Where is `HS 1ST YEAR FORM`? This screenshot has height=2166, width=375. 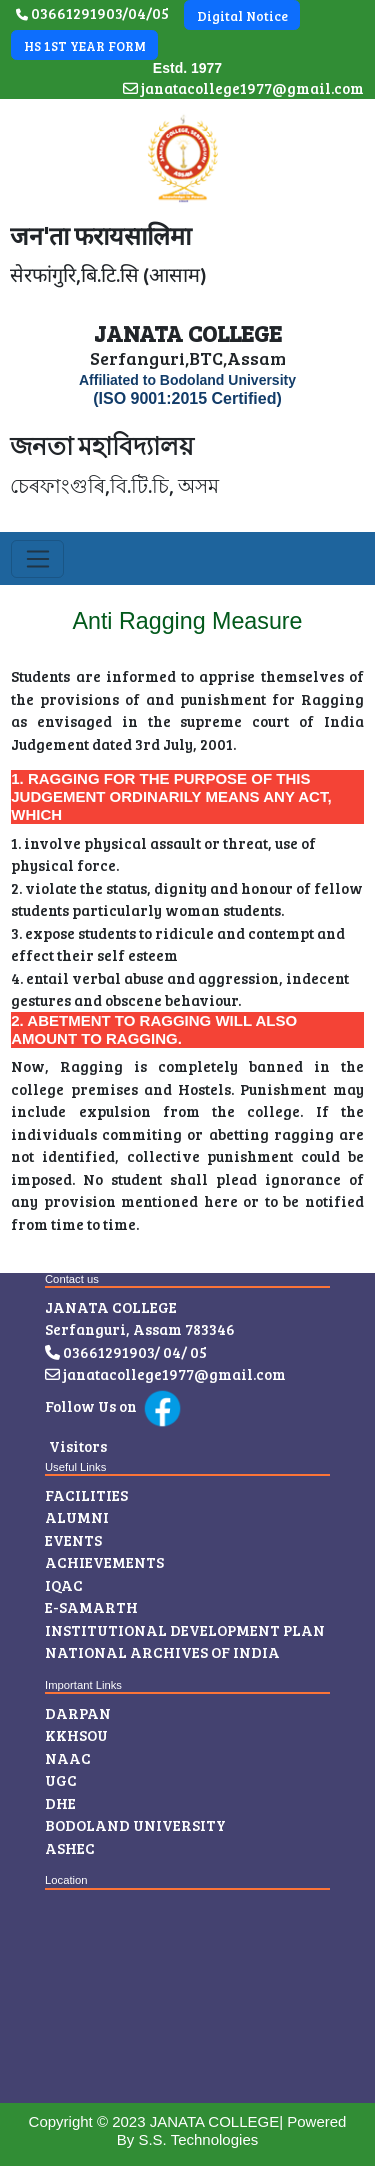 HS 1ST YEAR FORM is located at coordinates (85, 46).